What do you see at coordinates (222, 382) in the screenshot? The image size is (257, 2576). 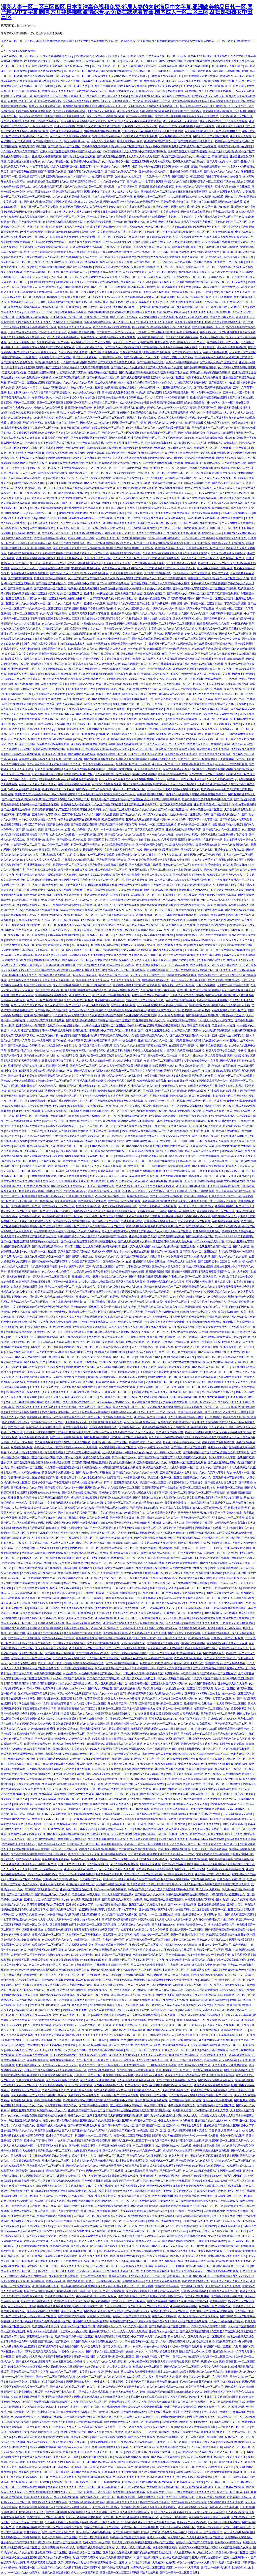 I see `国产精品天堂avav在线` at bounding box center [222, 382].